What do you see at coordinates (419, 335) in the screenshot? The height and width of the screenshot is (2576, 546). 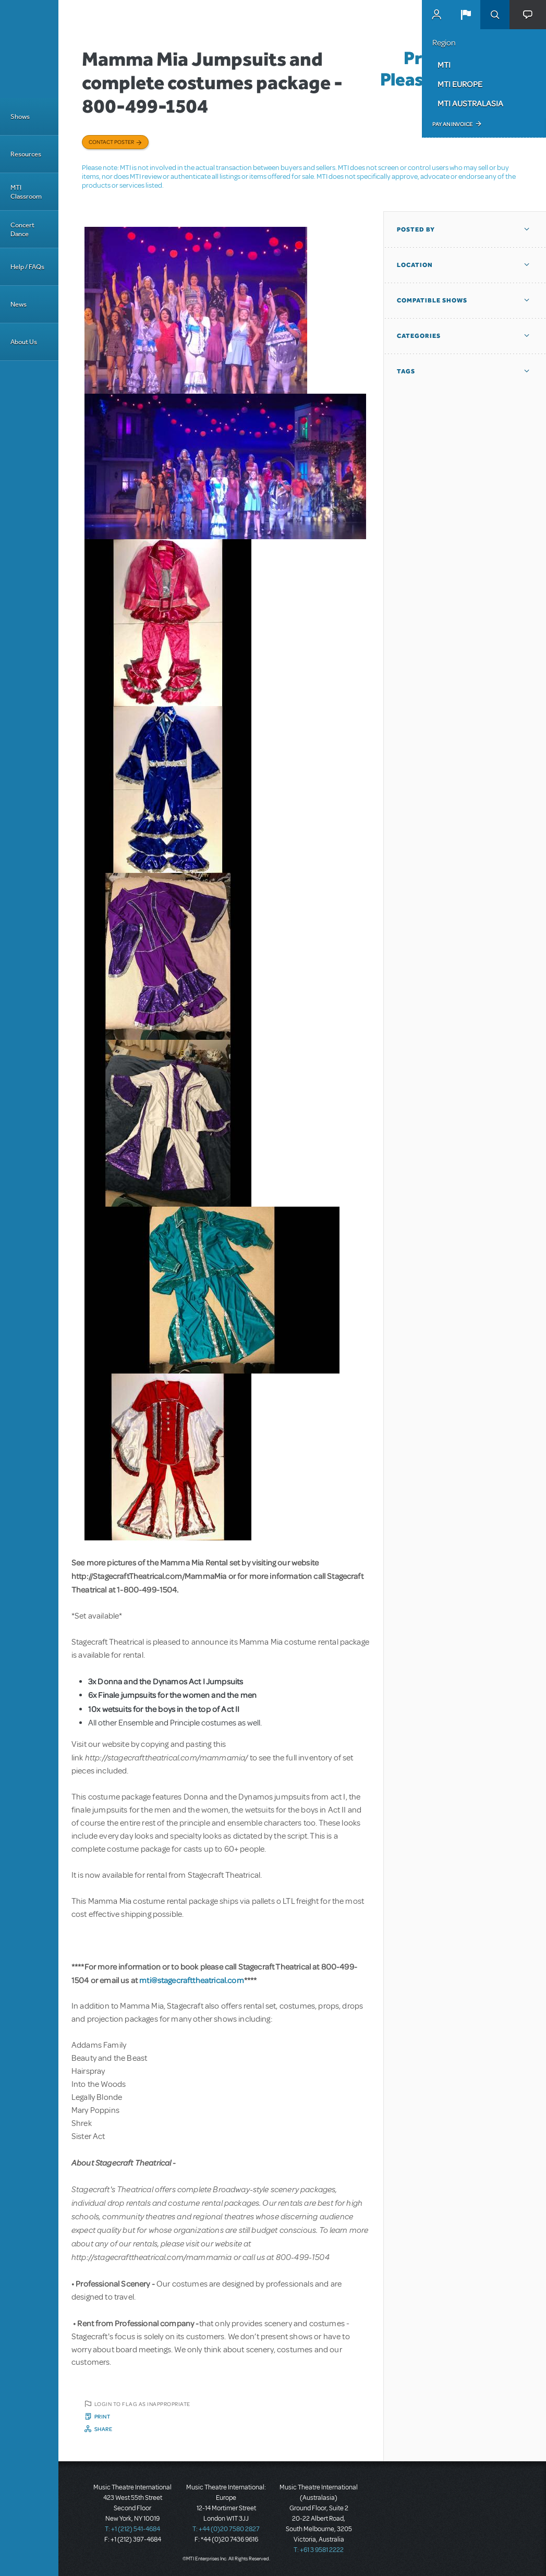 I see `Categories [button]` at bounding box center [419, 335].